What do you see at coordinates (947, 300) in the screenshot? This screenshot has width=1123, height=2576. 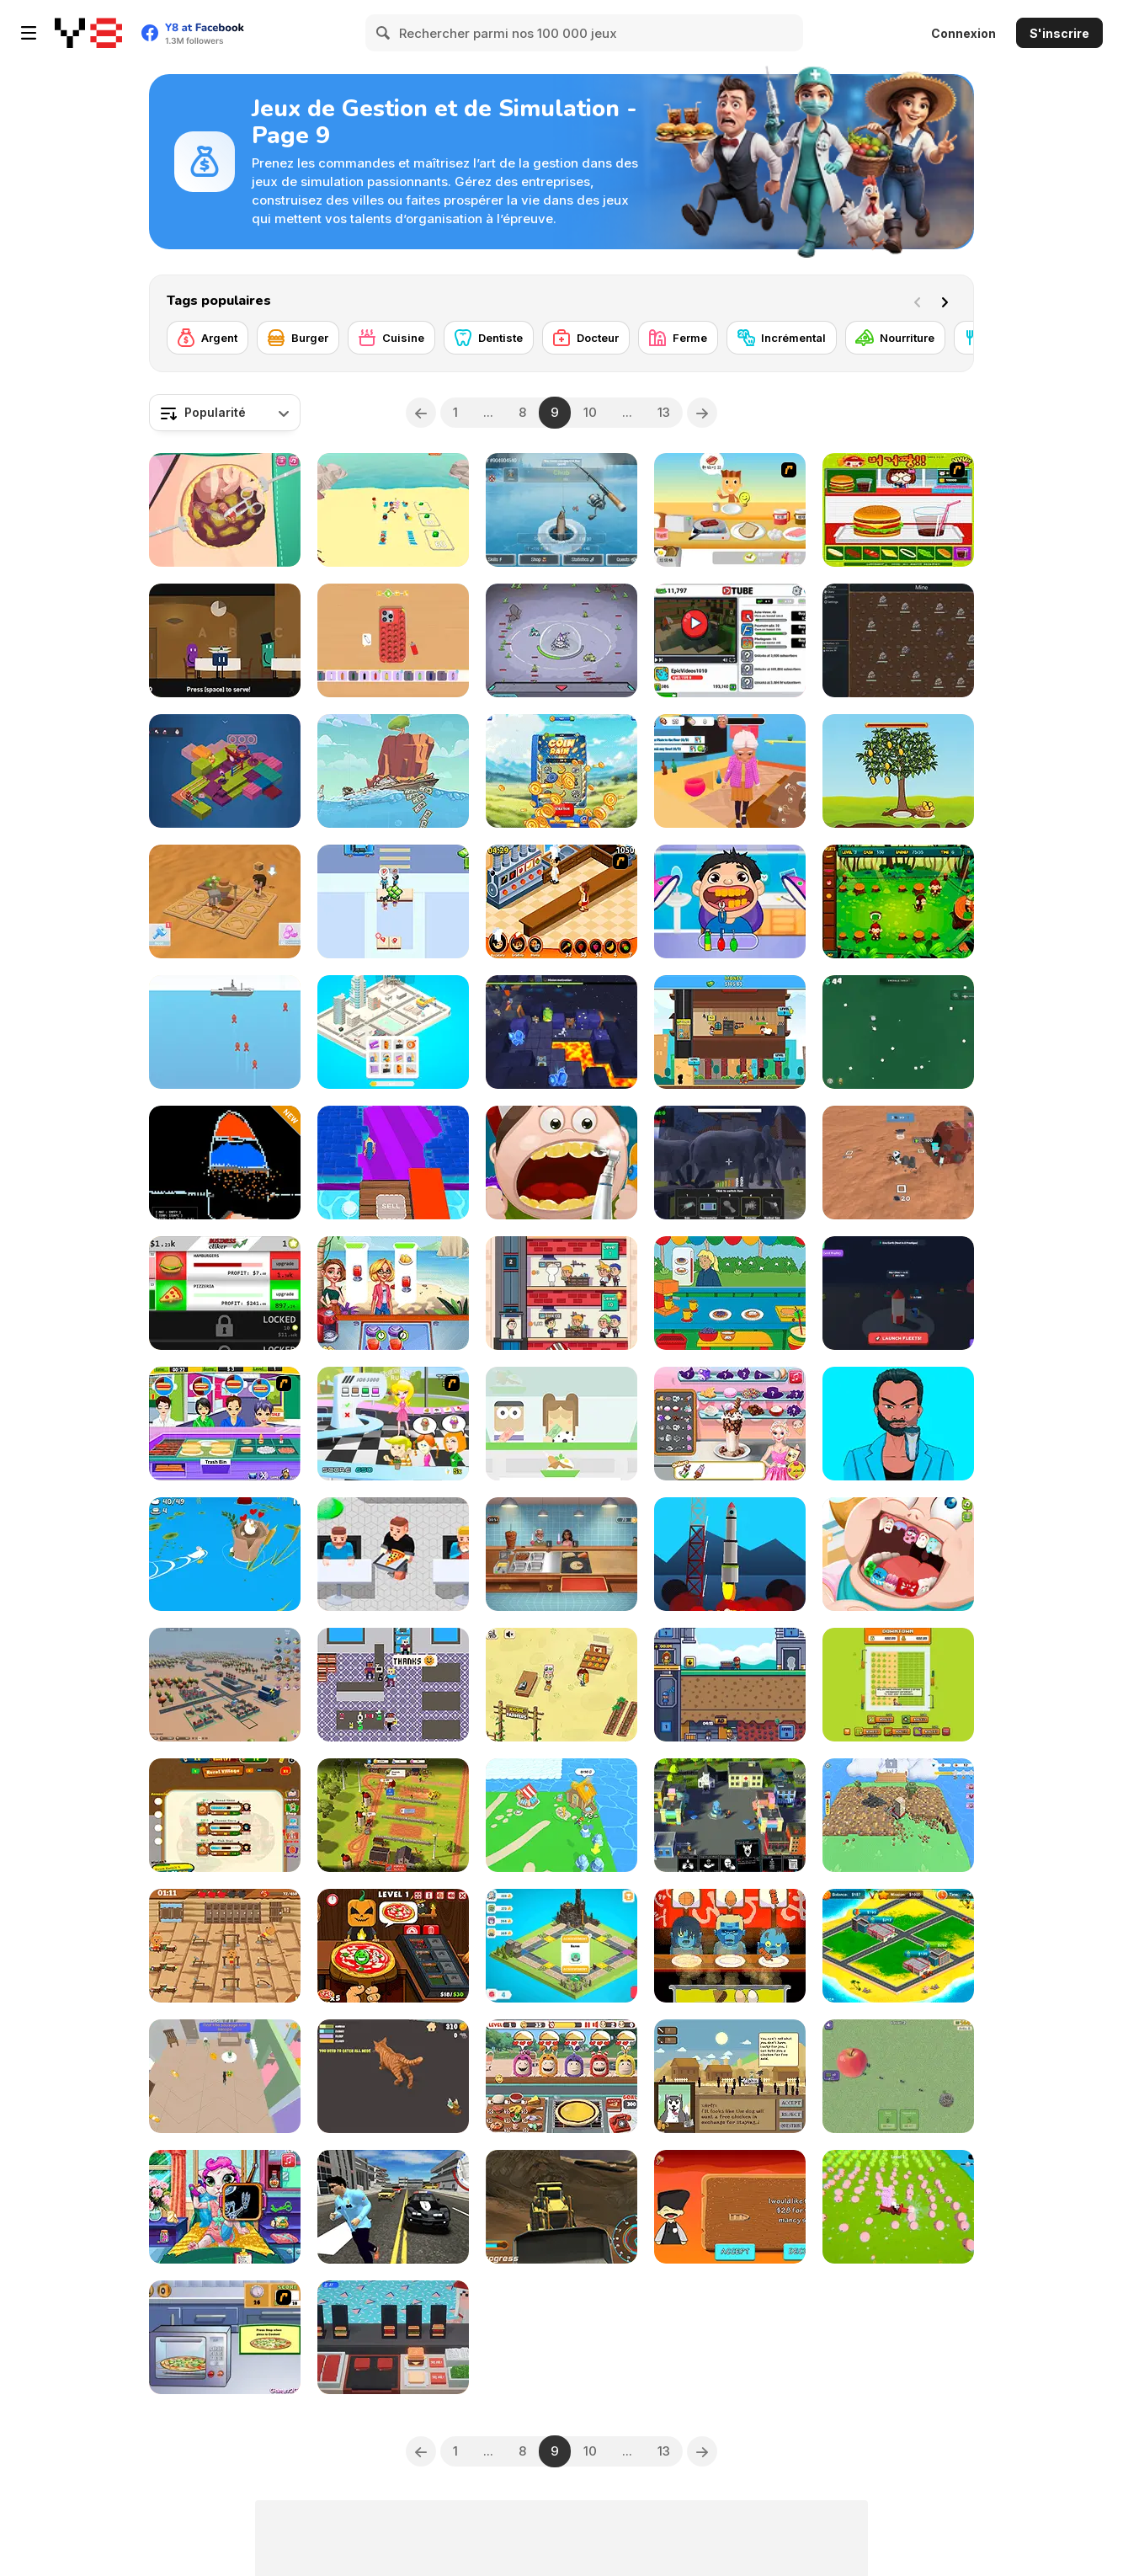 I see `[Next]` at bounding box center [947, 300].